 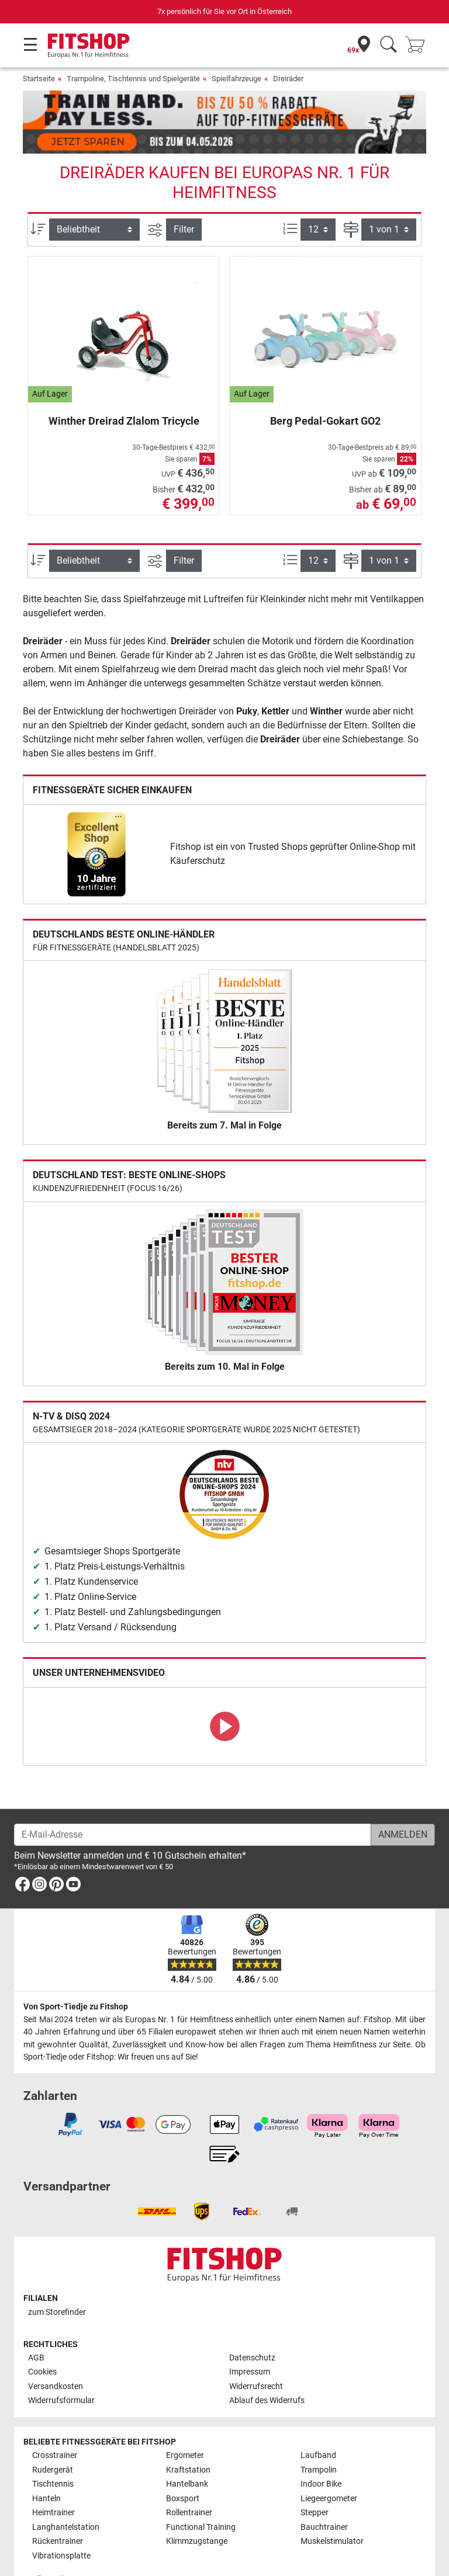 I want to click on Trampolin, so click(x=319, y=2436).